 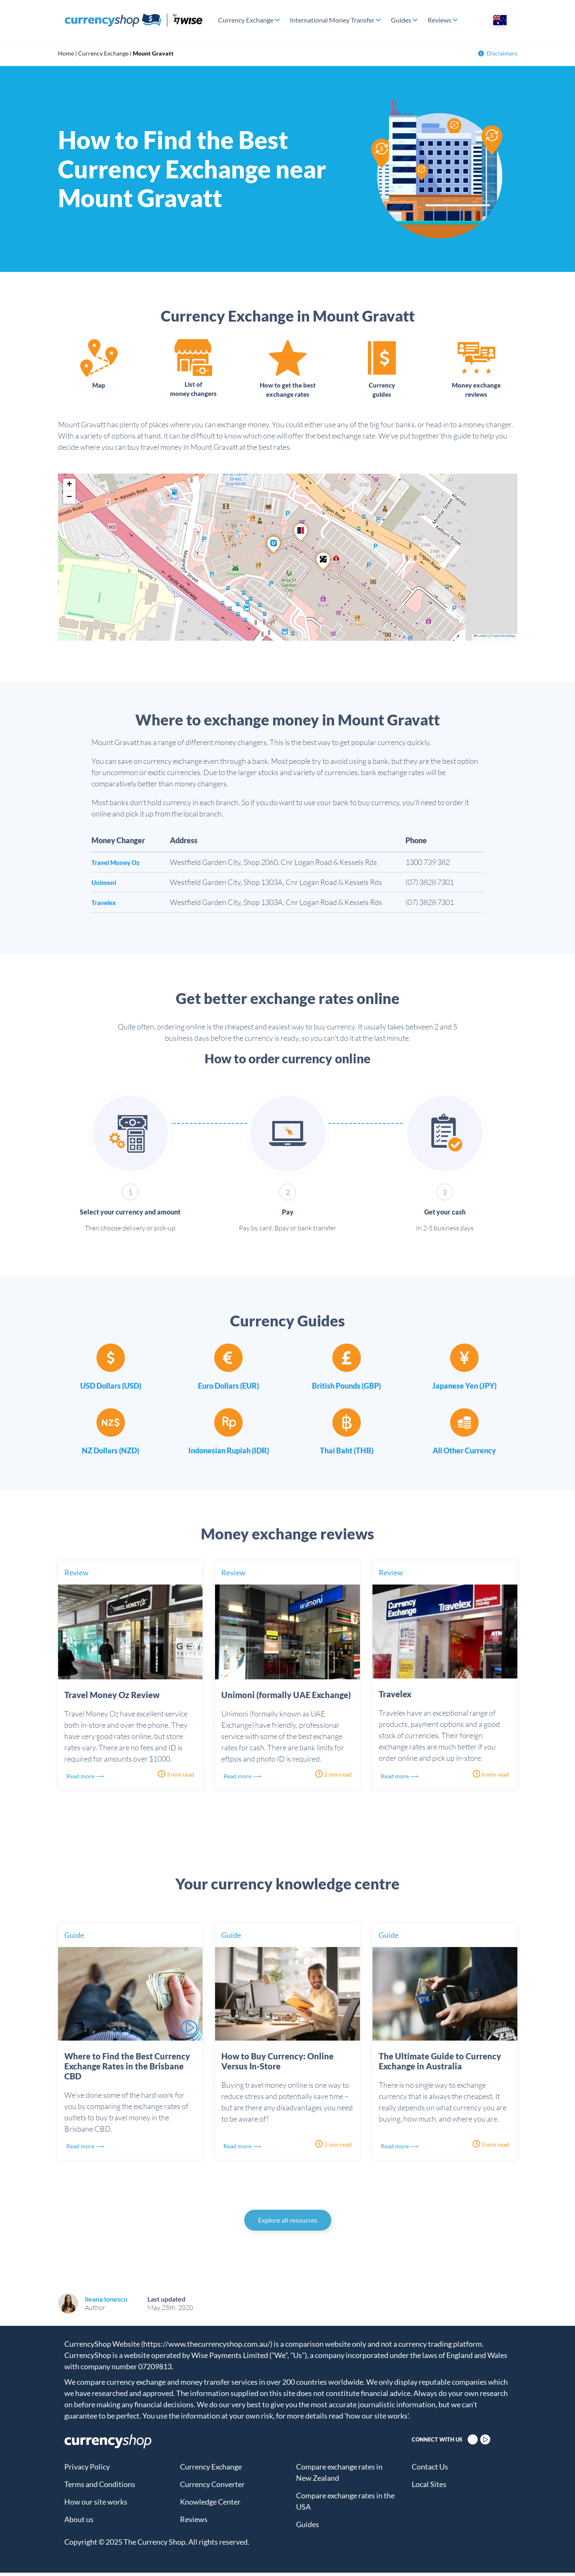 What do you see at coordinates (401, 20) in the screenshot?
I see `Guides` at bounding box center [401, 20].